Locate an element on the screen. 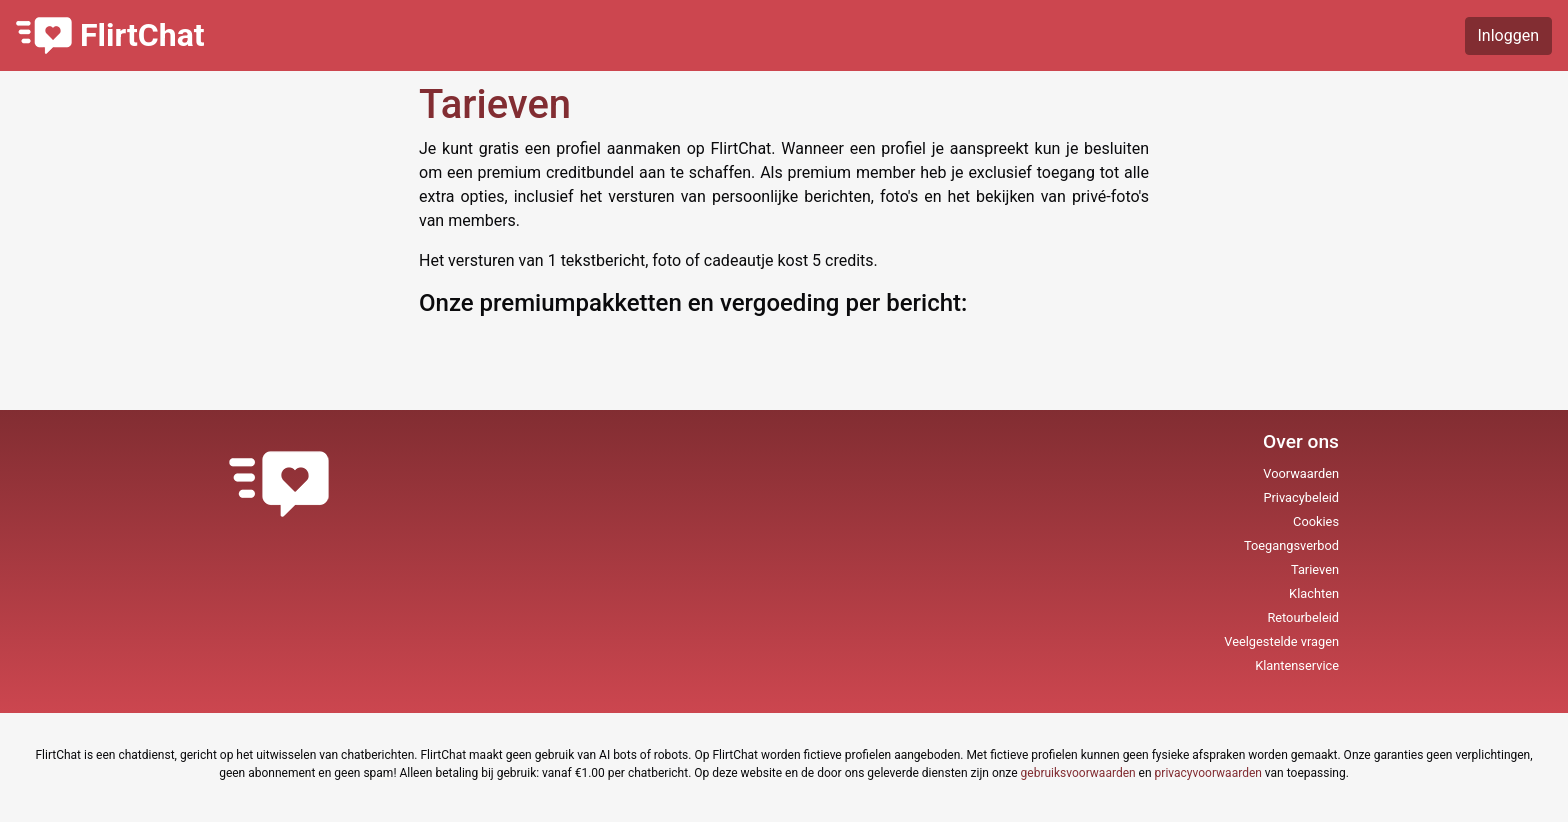  Cookies is located at coordinates (1316, 521).